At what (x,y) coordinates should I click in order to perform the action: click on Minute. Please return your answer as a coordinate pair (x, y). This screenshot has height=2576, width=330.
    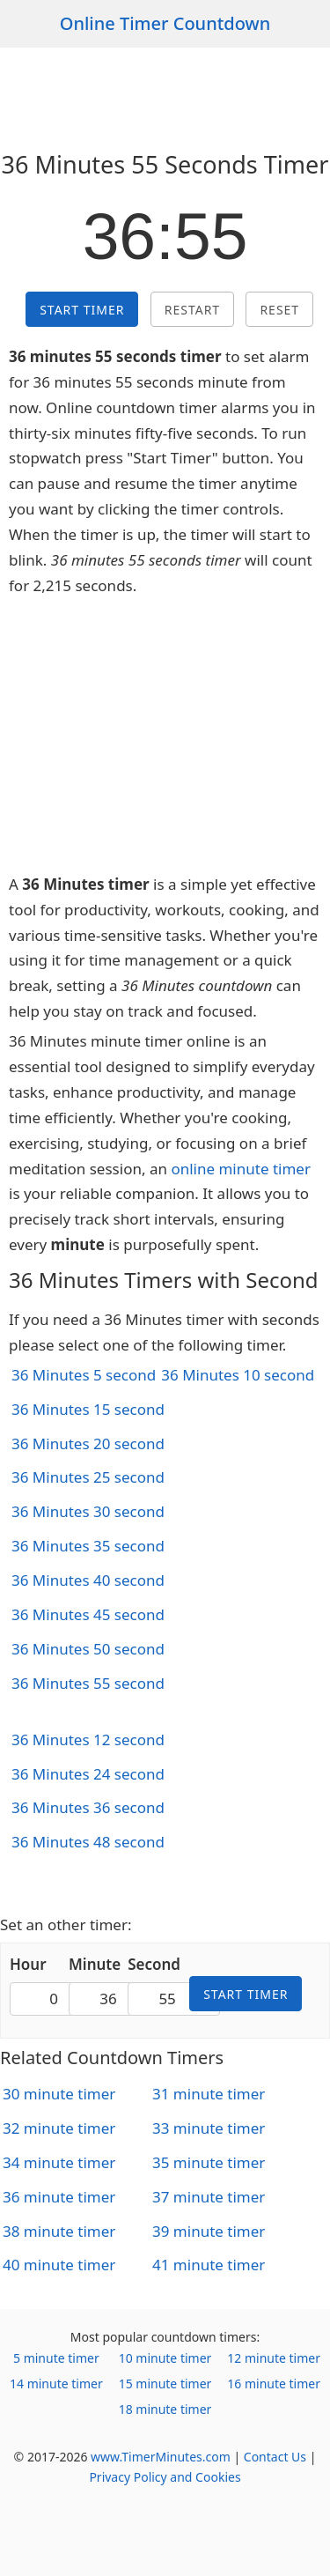
    Looking at the image, I should click on (95, 1964).